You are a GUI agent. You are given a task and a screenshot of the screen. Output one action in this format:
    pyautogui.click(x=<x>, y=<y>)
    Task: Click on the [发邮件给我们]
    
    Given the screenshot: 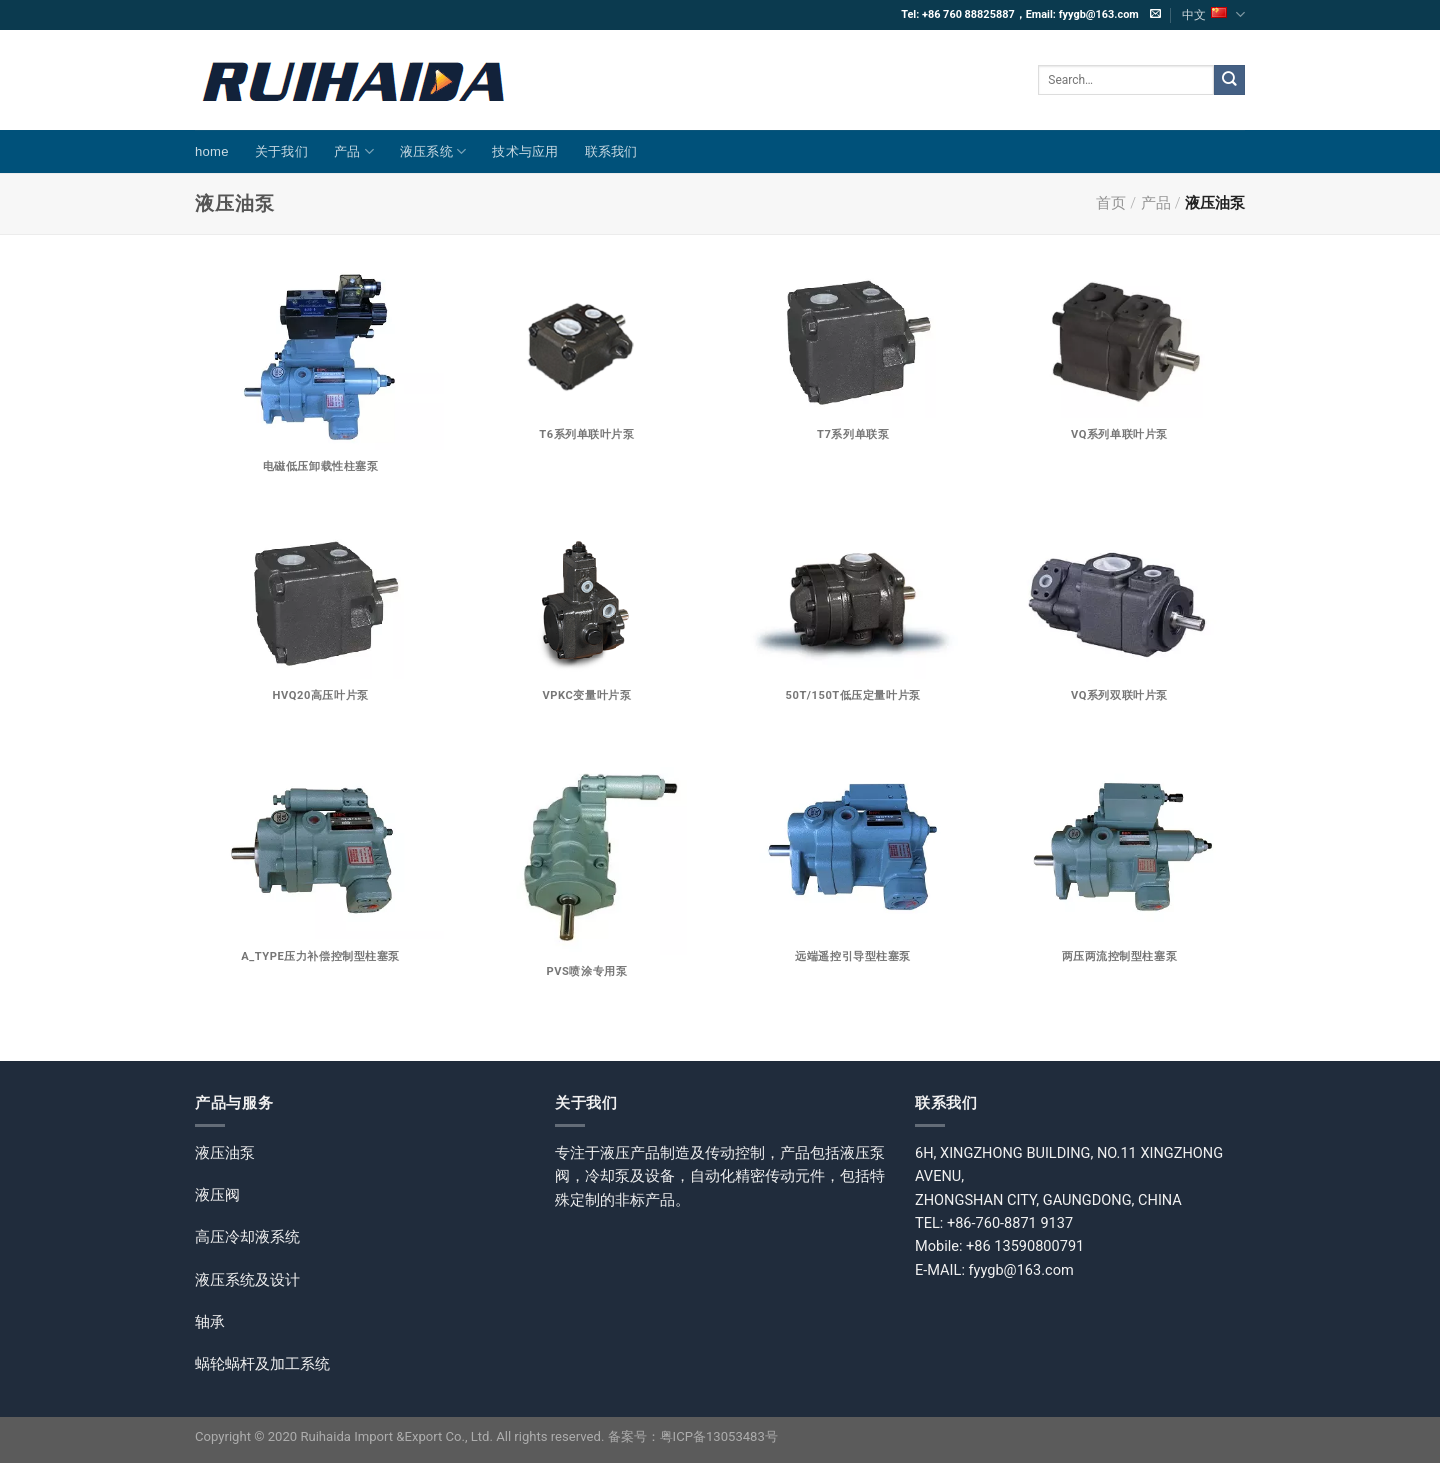 What is the action you would take?
    pyautogui.click(x=1155, y=14)
    